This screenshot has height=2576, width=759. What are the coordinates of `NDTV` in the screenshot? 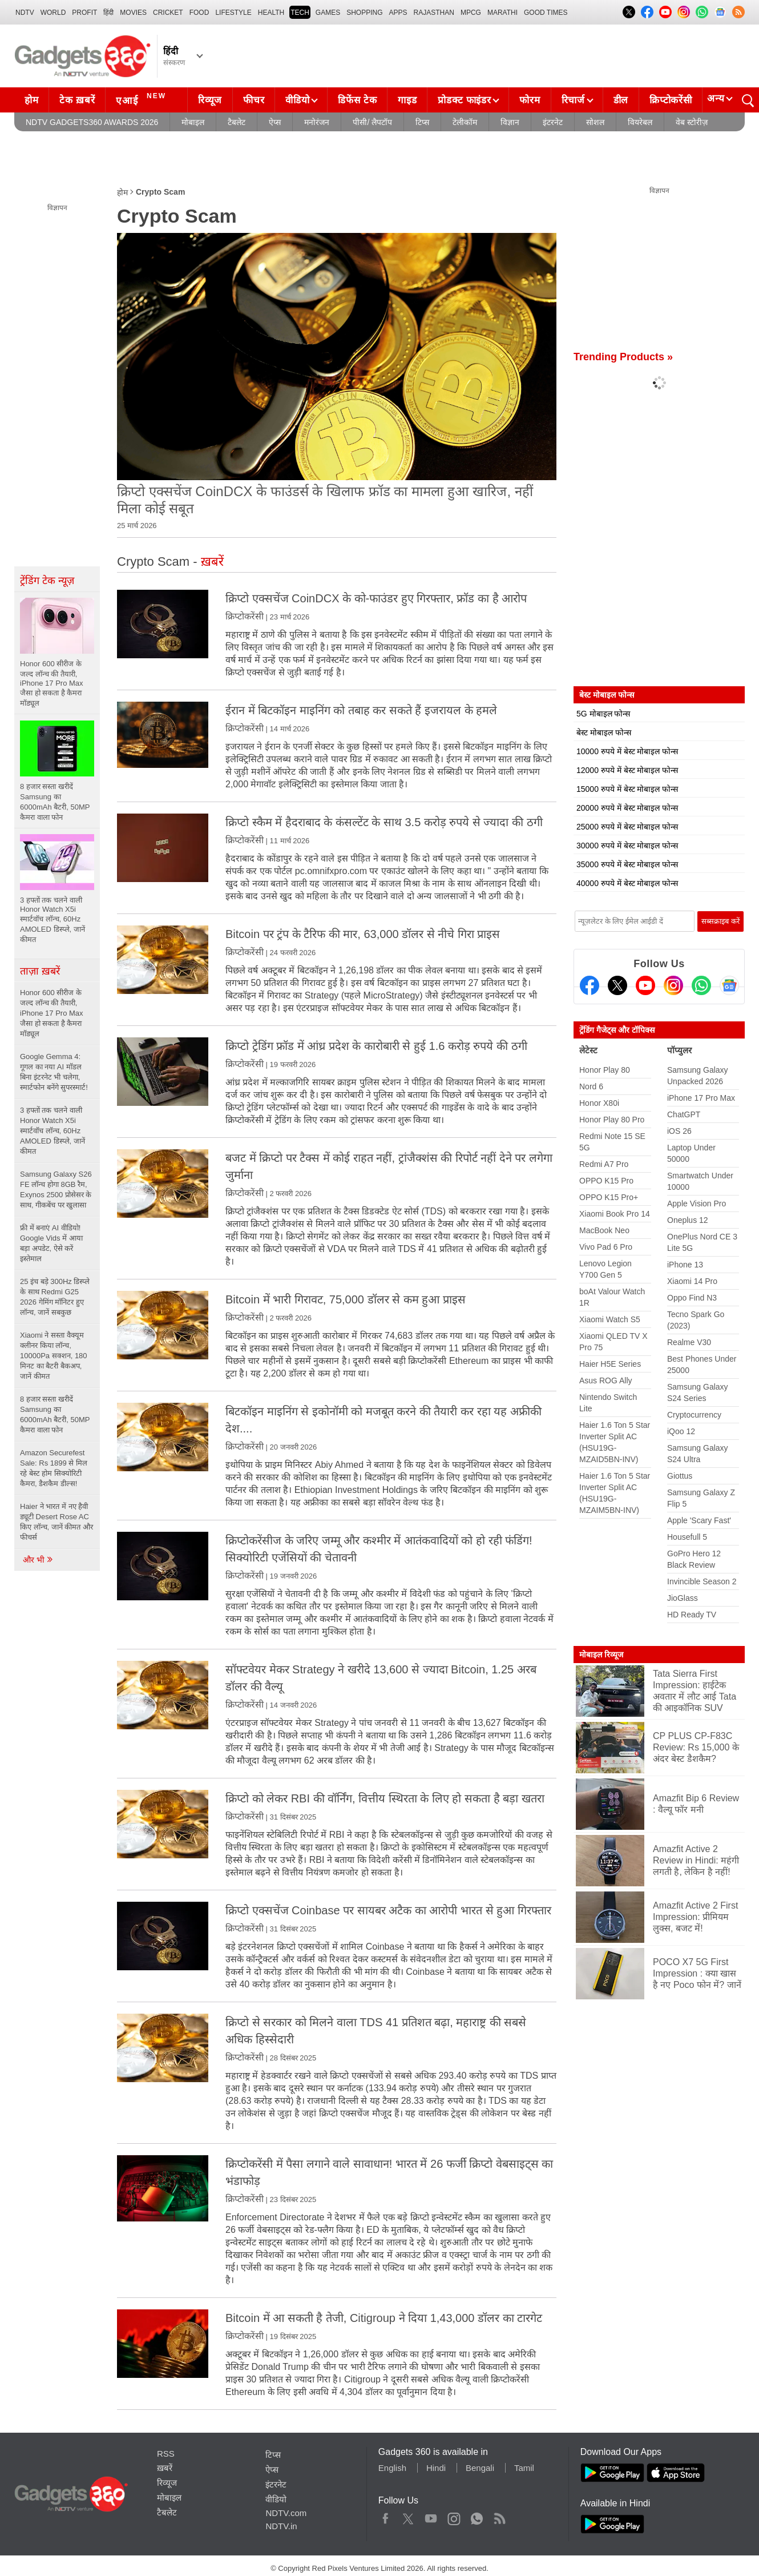 It's located at (24, 13).